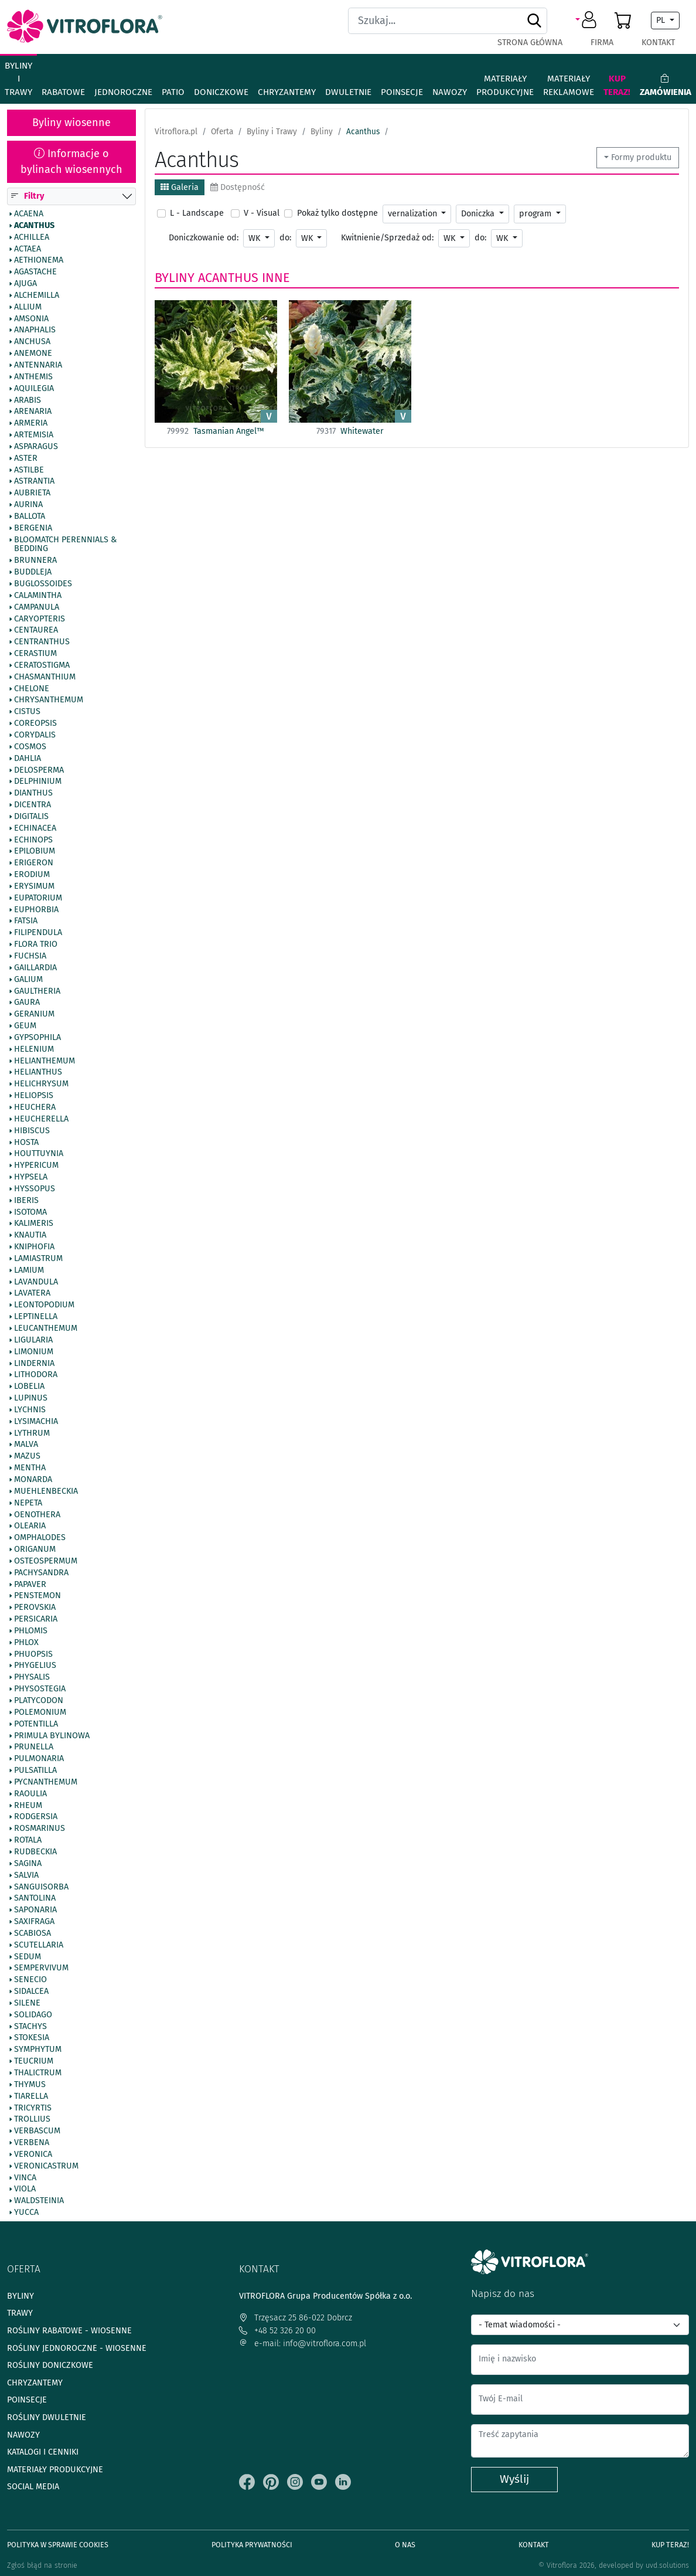 This screenshot has height=2576, width=696. What do you see at coordinates (25, 1026) in the screenshot?
I see `Geum` at bounding box center [25, 1026].